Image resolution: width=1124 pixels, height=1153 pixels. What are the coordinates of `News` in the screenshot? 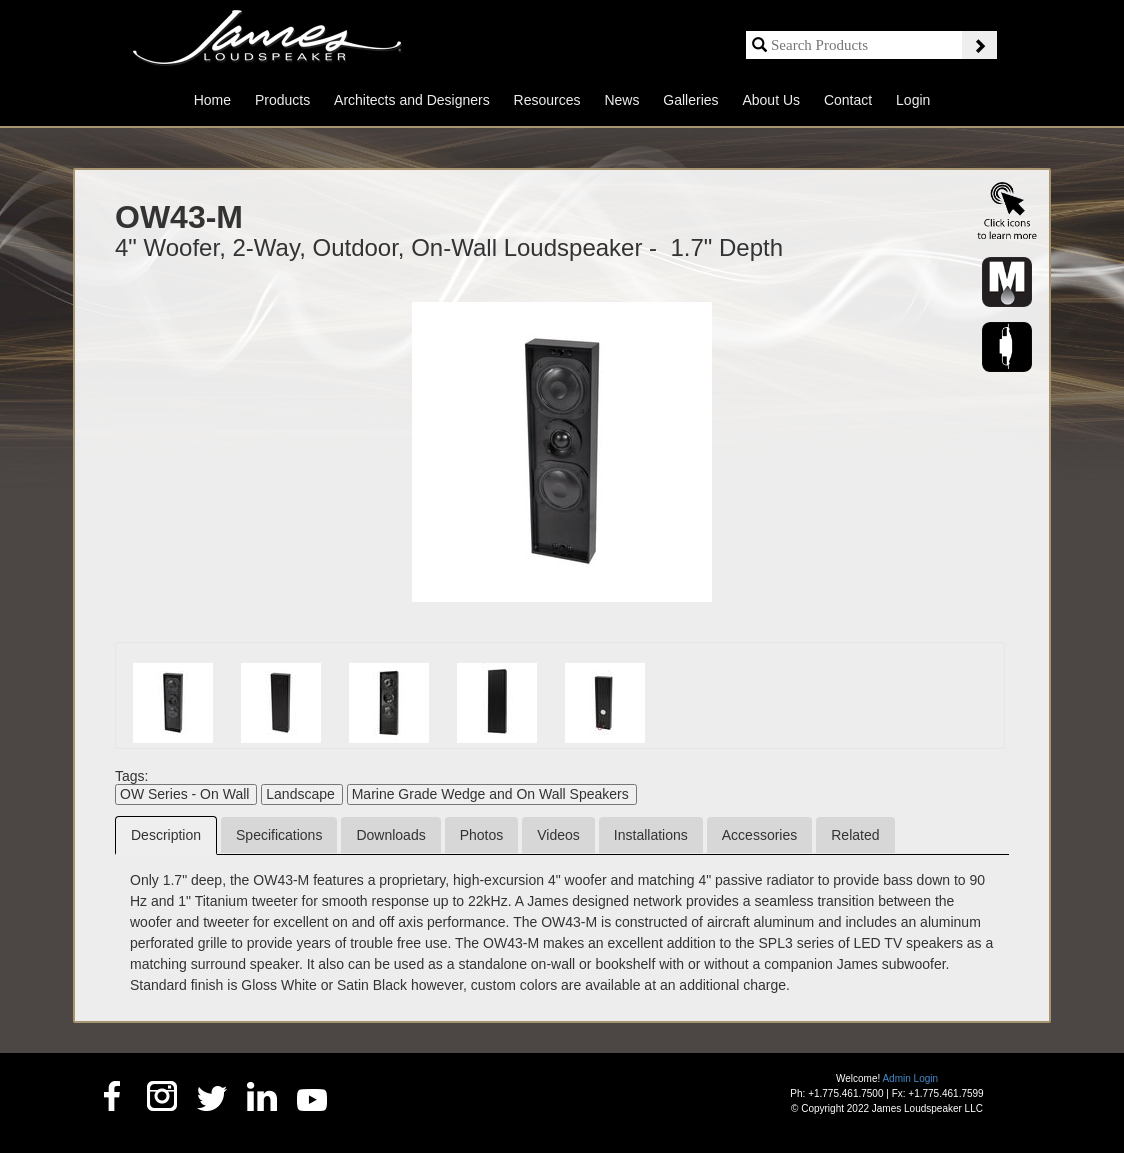 It's located at (621, 100).